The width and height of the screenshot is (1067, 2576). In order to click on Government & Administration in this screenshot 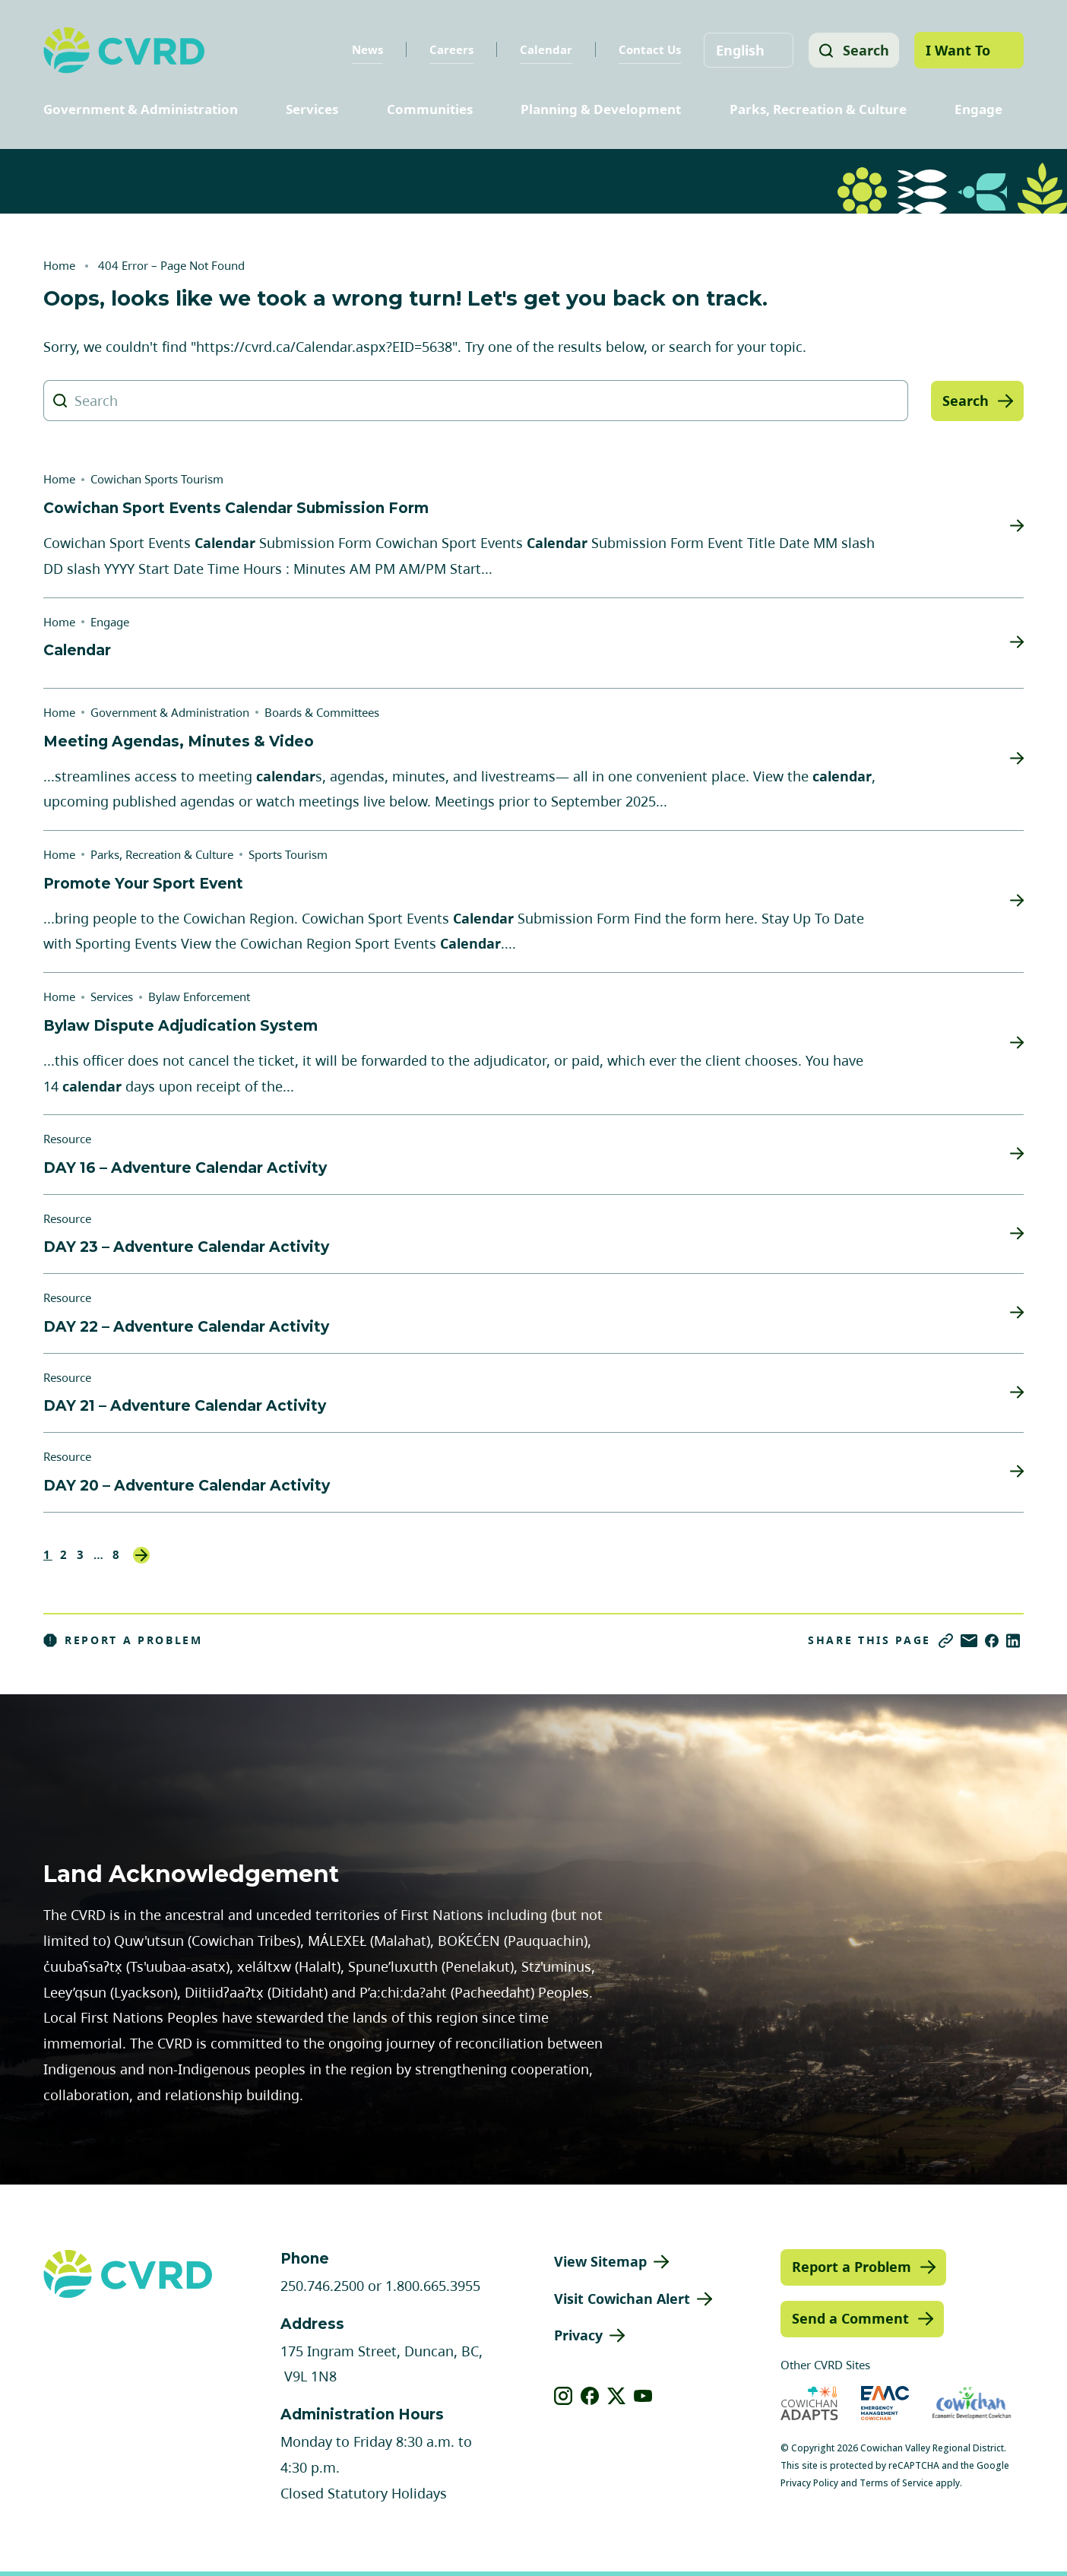, I will do `click(140, 109)`.